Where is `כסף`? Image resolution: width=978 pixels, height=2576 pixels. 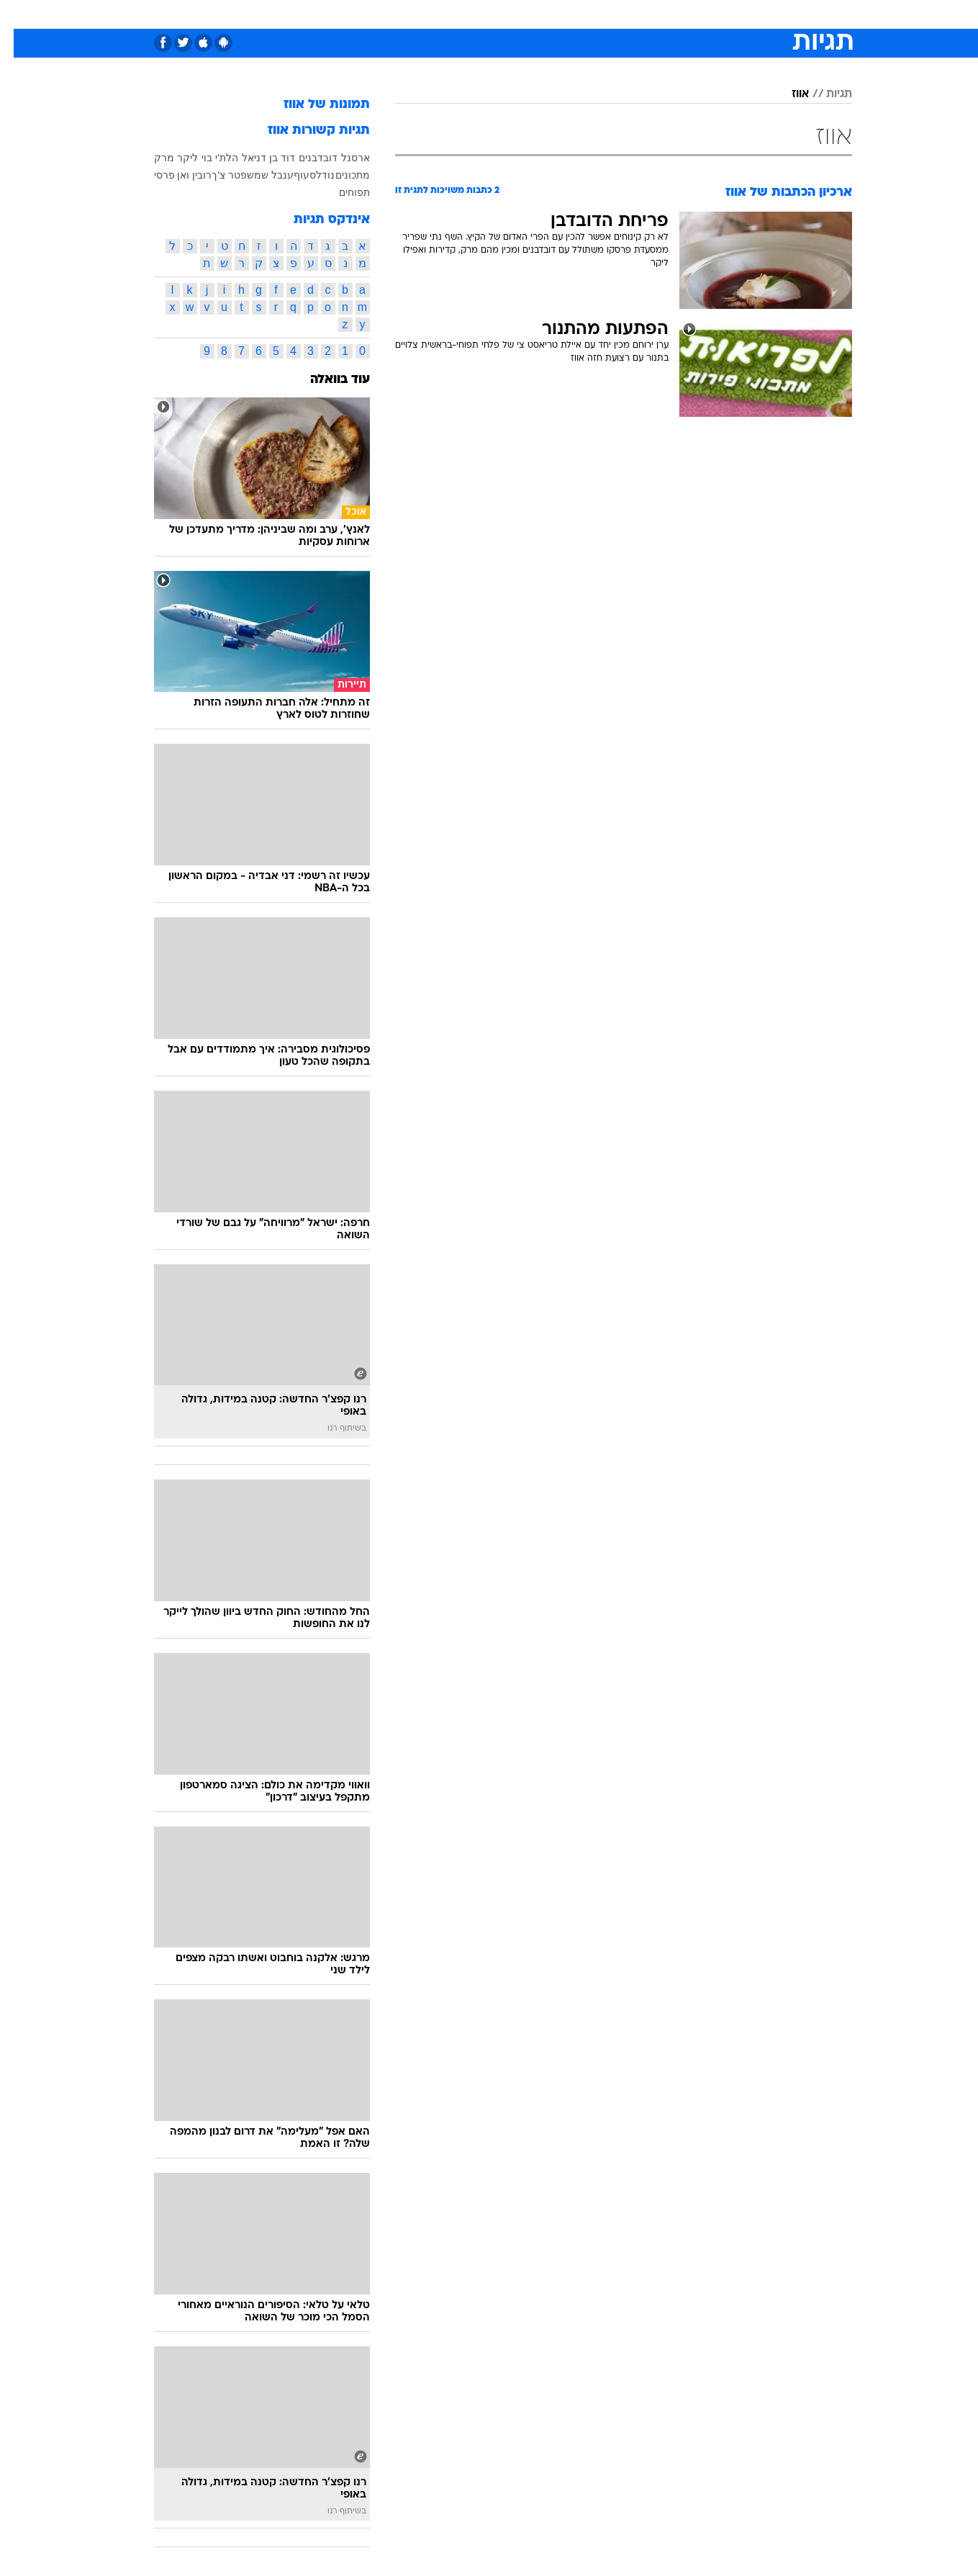 כסף is located at coordinates (563, 14).